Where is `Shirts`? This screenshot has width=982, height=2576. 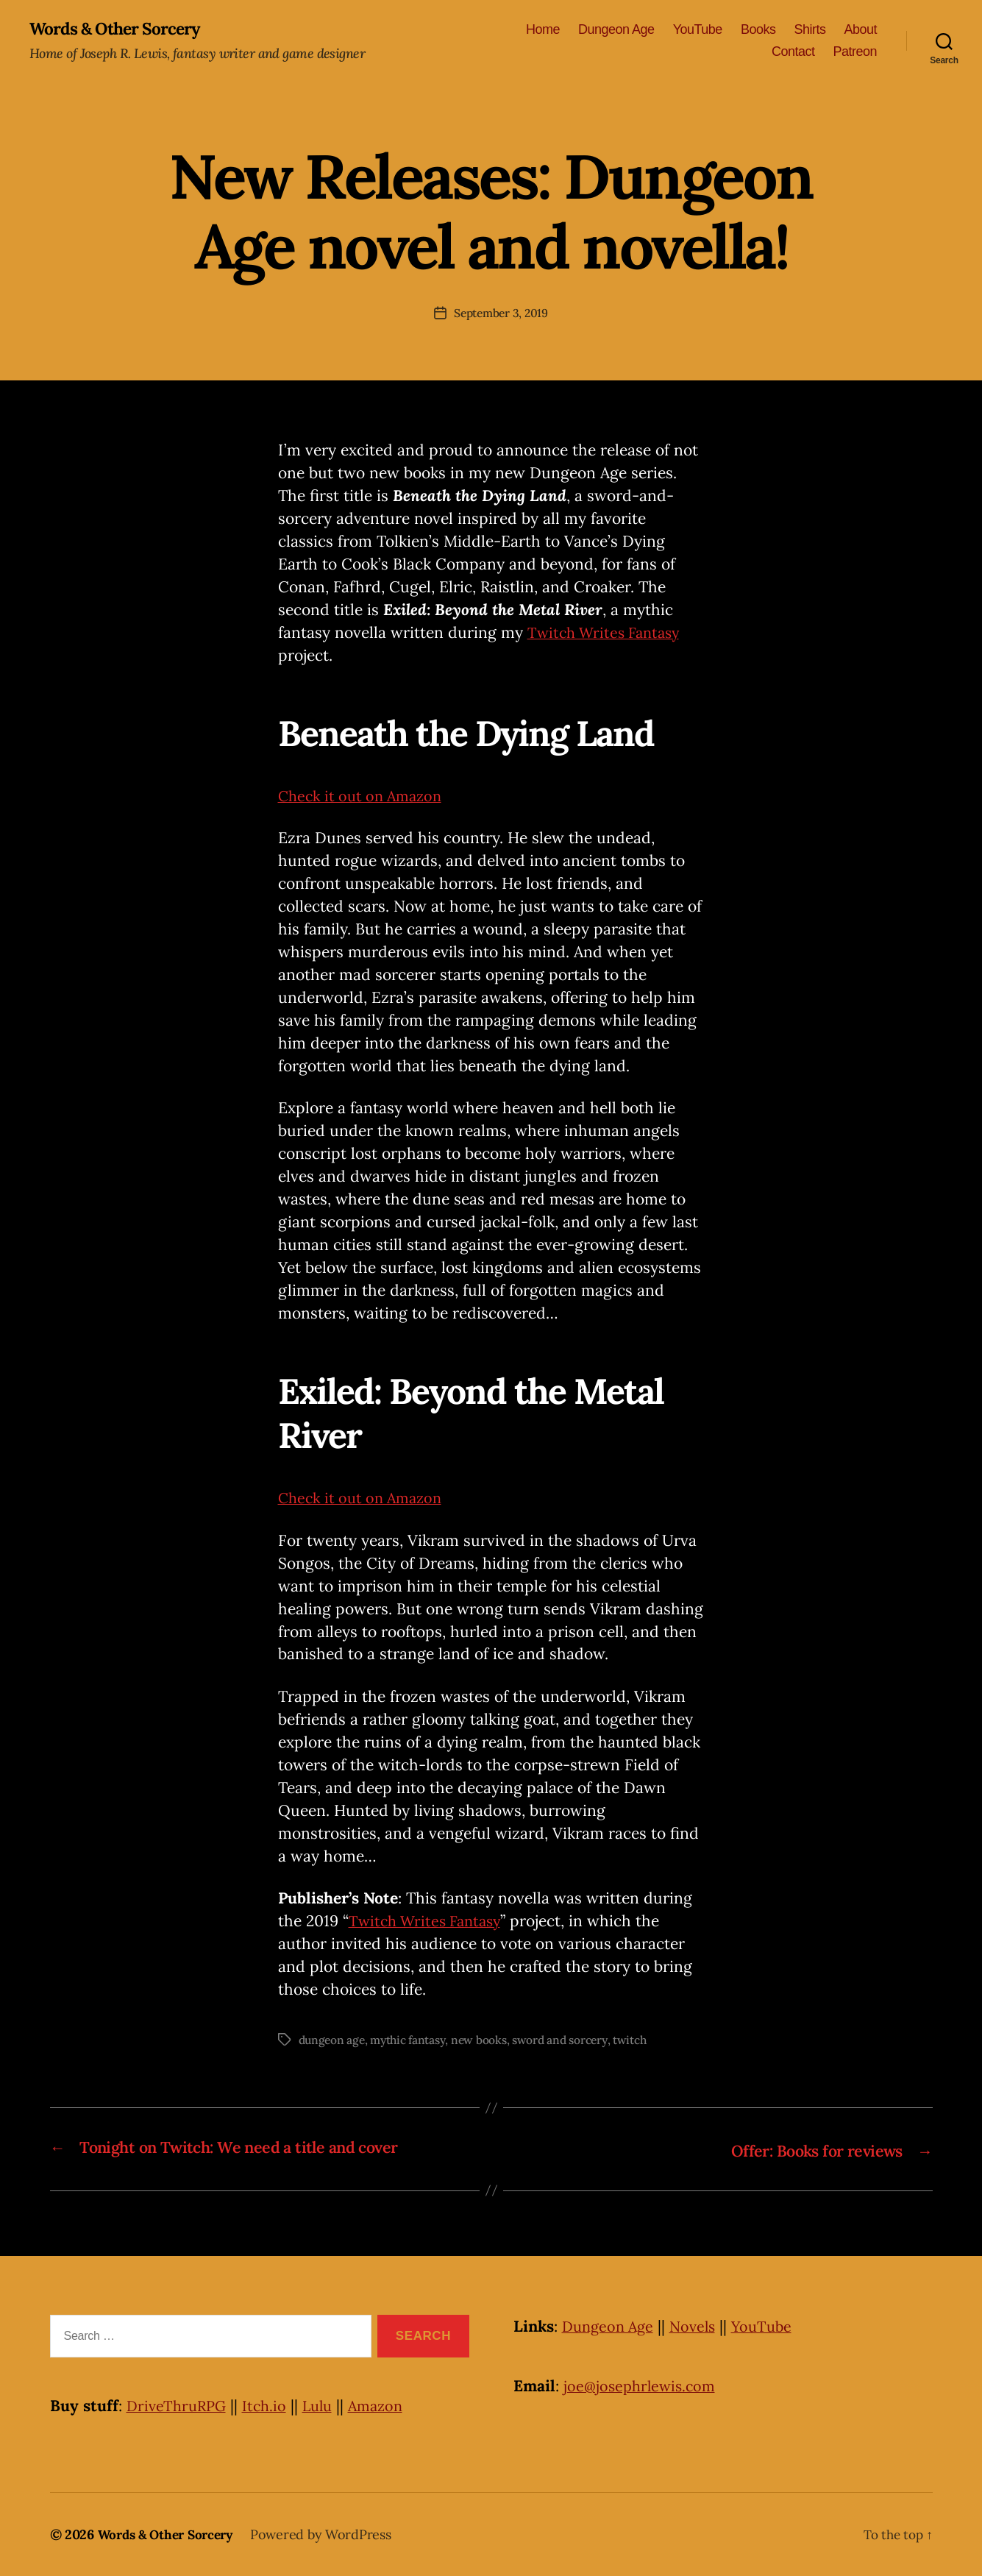
Shirts is located at coordinates (809, 30).